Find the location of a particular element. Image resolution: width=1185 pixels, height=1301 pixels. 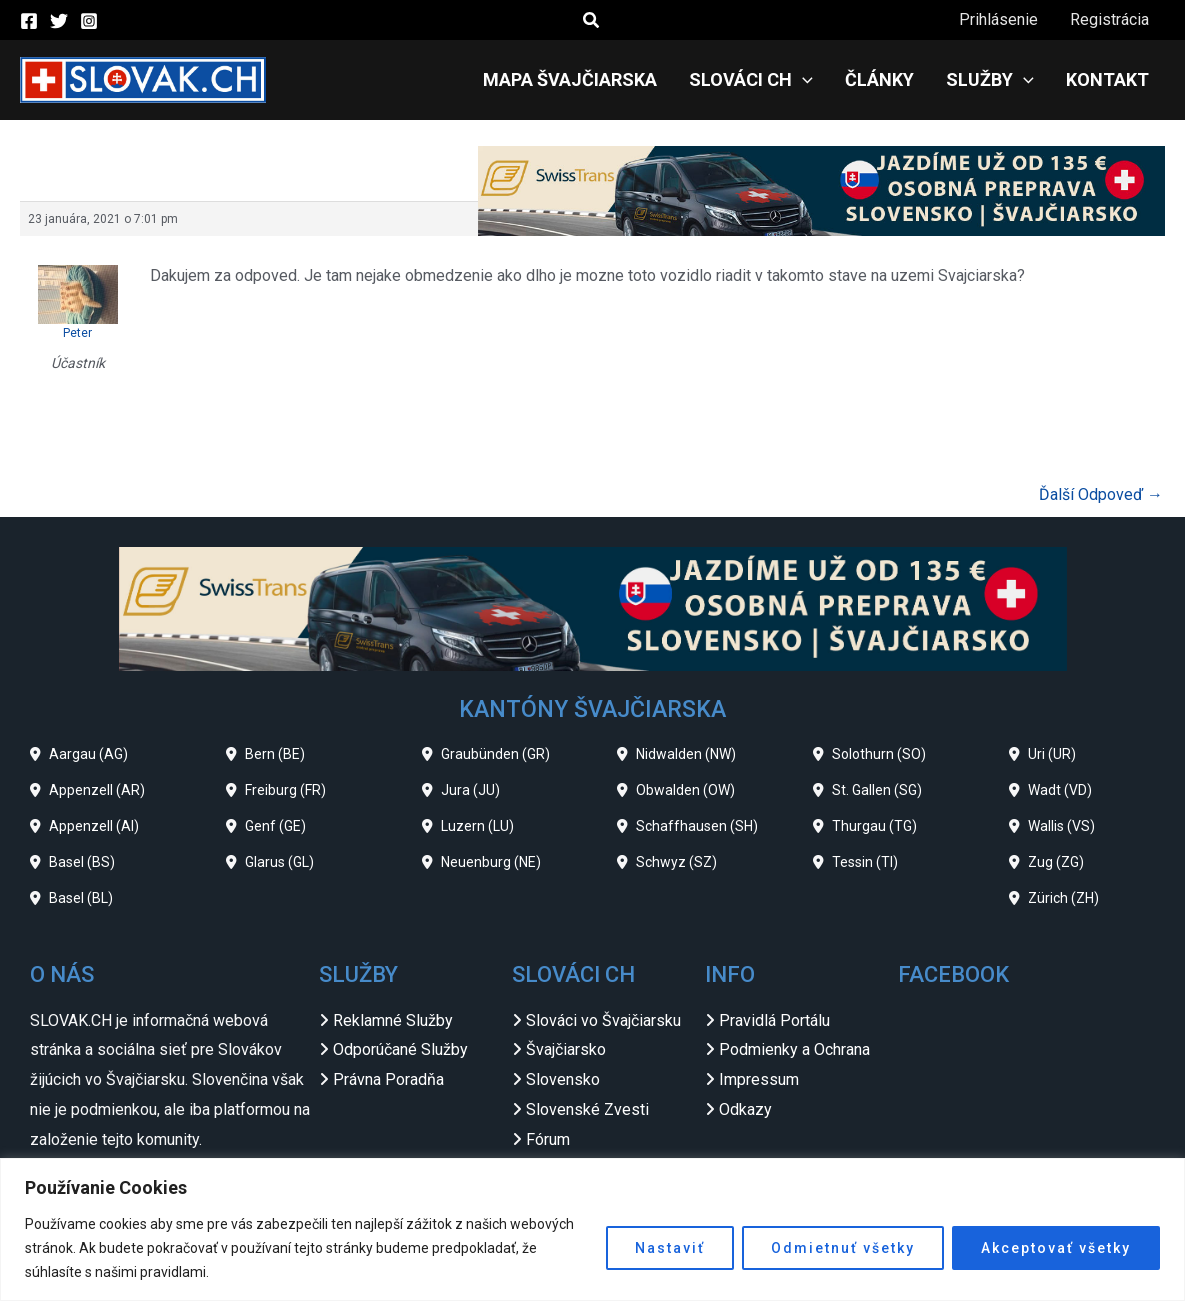

Akceptovať všetky is located at coordinates (1056, 1248).